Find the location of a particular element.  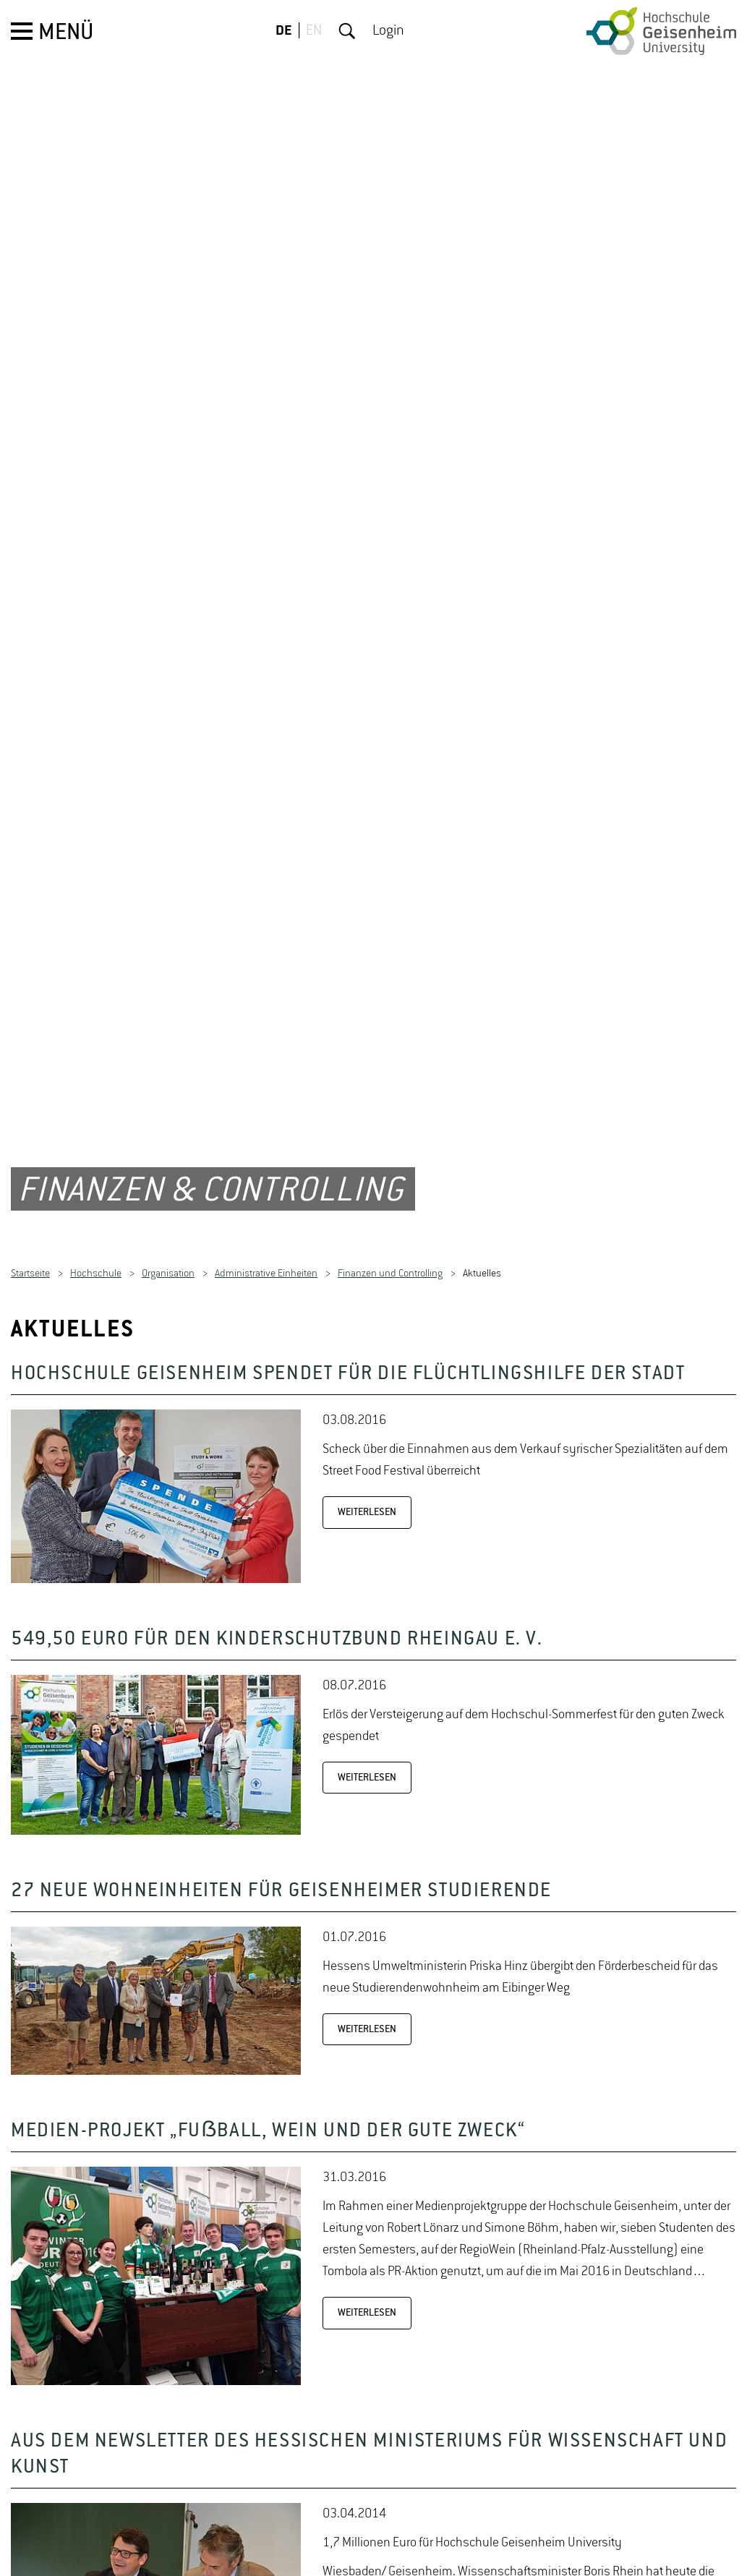

DE is located at coordinates (284, 31).